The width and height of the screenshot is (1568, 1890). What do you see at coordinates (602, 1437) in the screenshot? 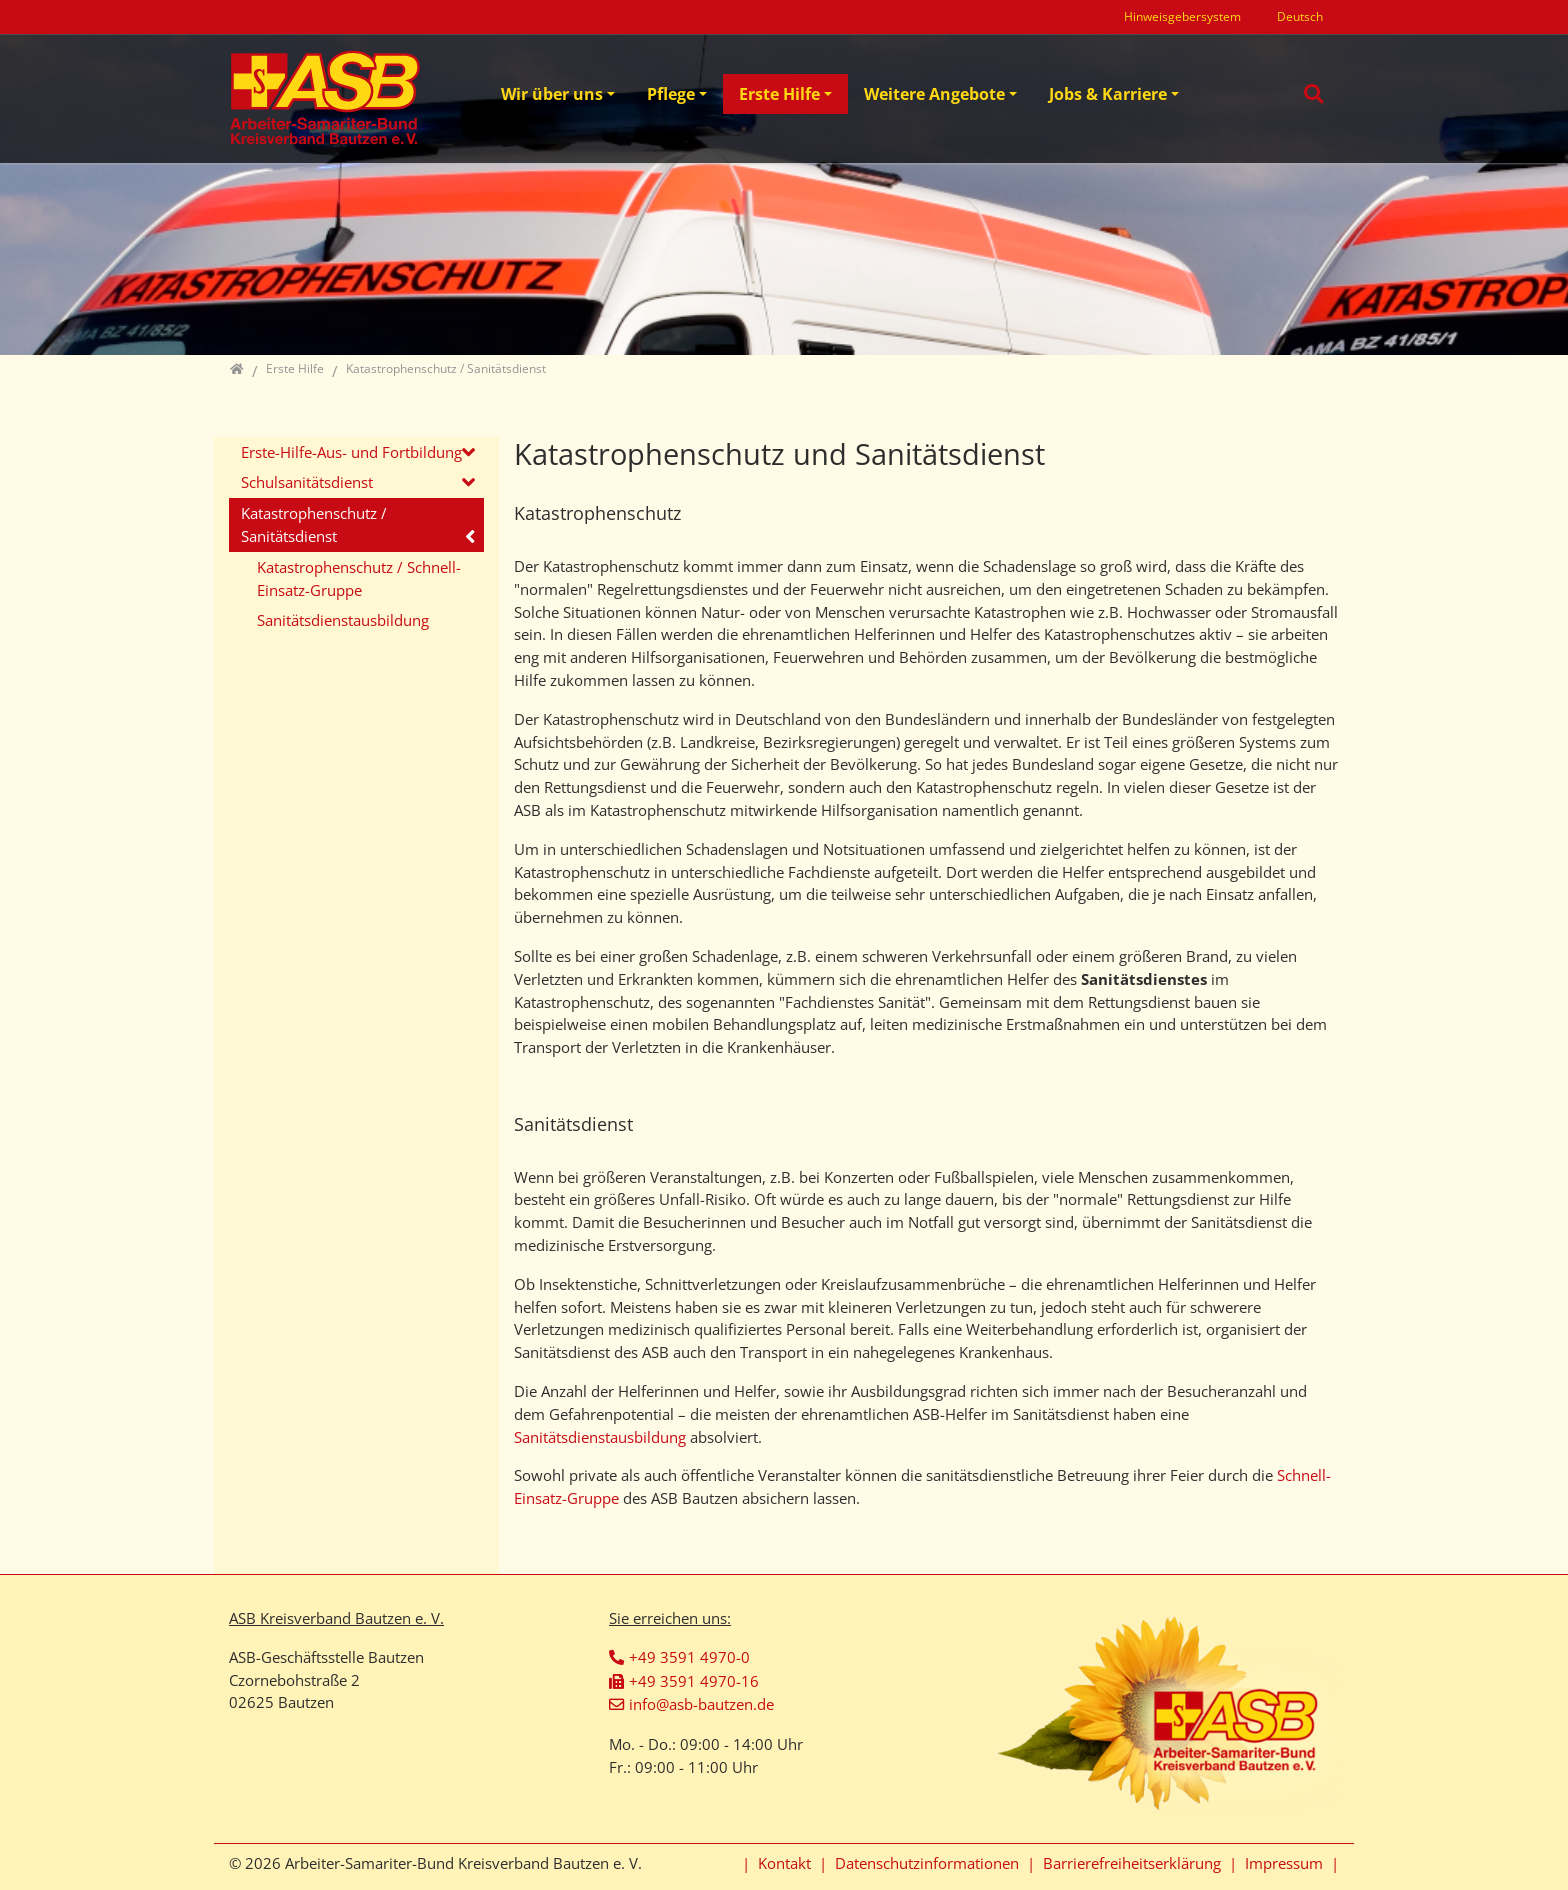
I see `Sanitätsdienstausbildung` at bounding box center [602, 1437].